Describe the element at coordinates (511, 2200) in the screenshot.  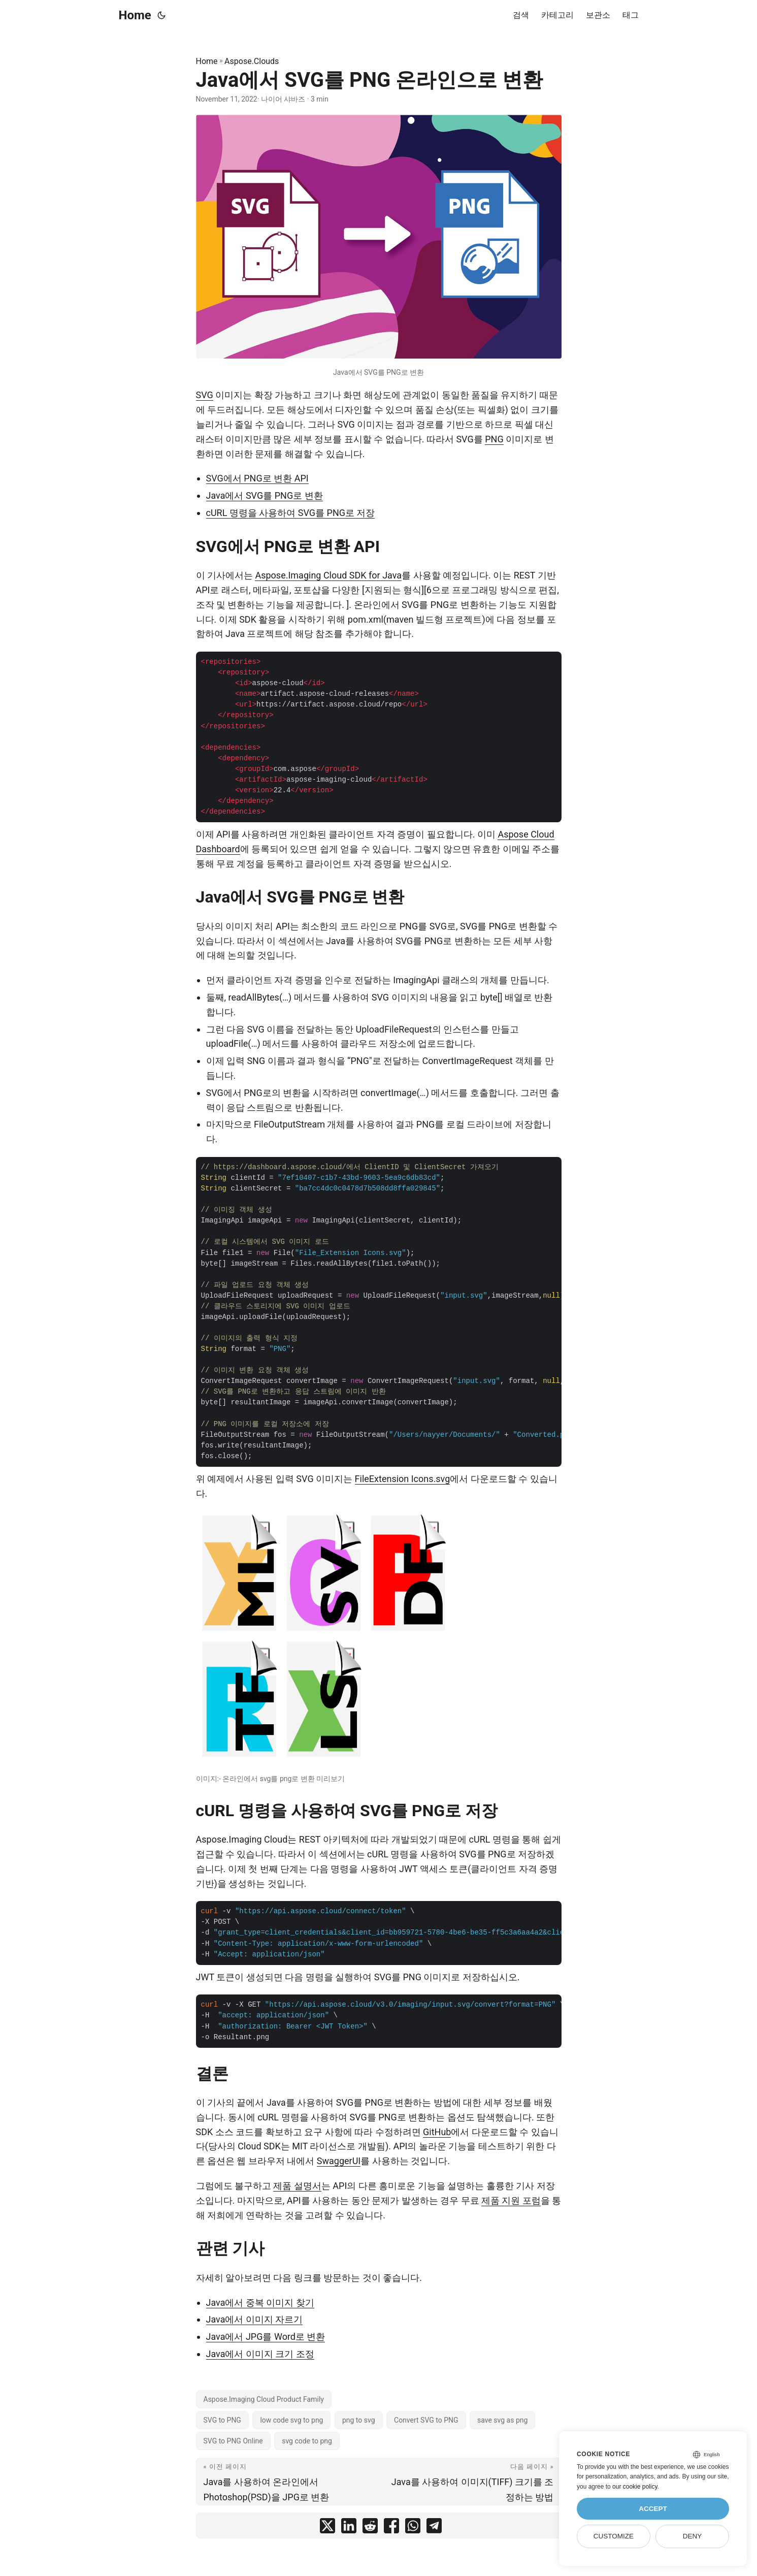
I see `제품 지원 포럼` at that location.